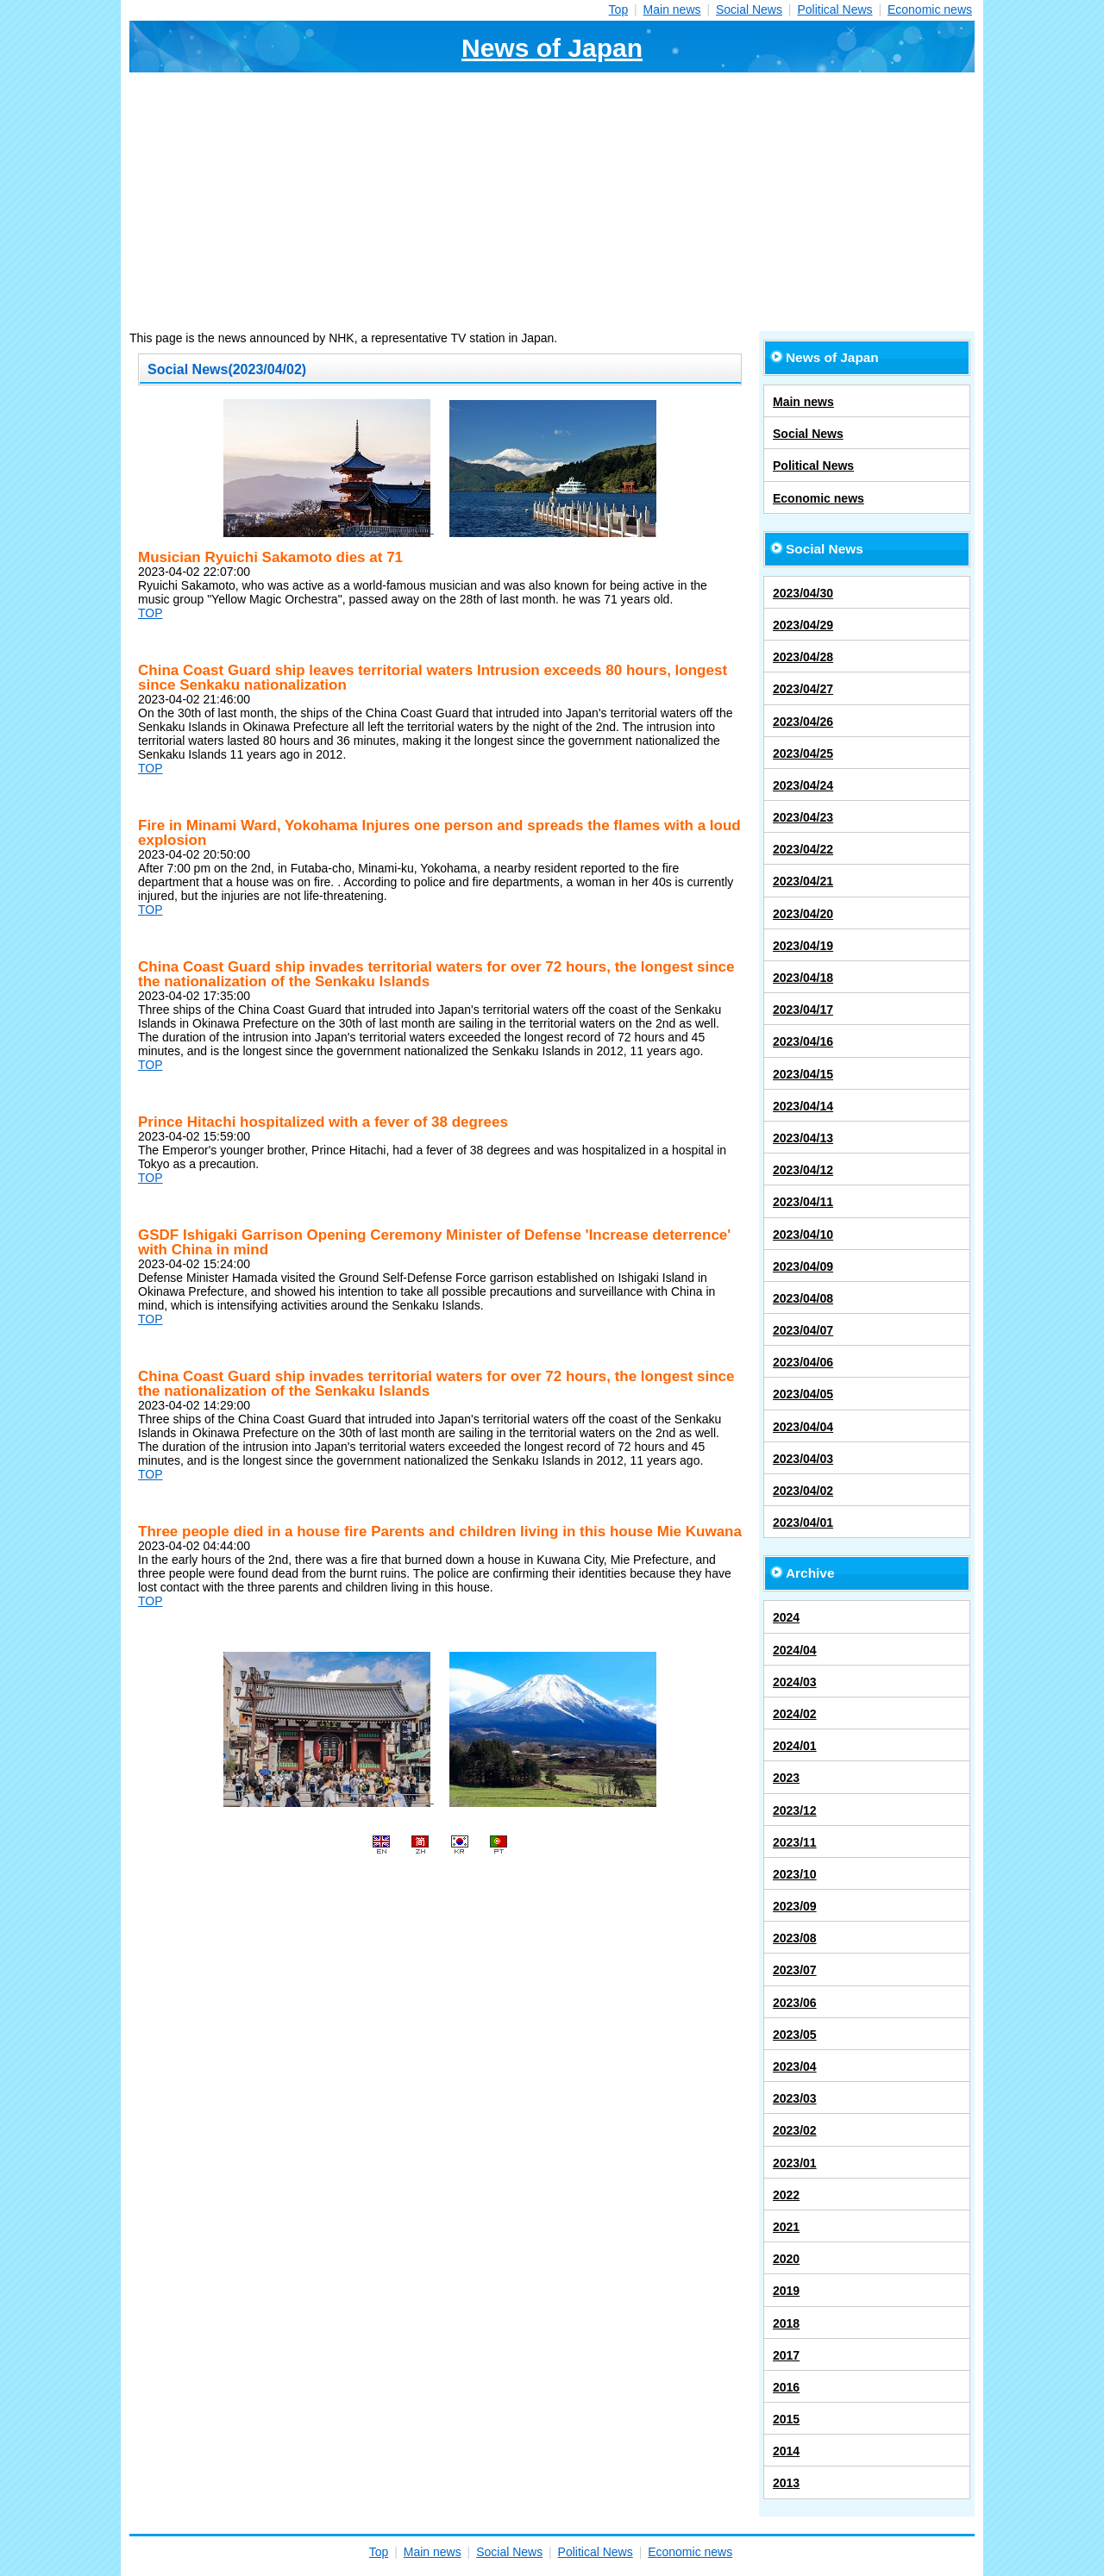 The image size is (1104, 2576). Describe the element at coordinates (786, 2355) in the screenshot. I see `2017` at that location.